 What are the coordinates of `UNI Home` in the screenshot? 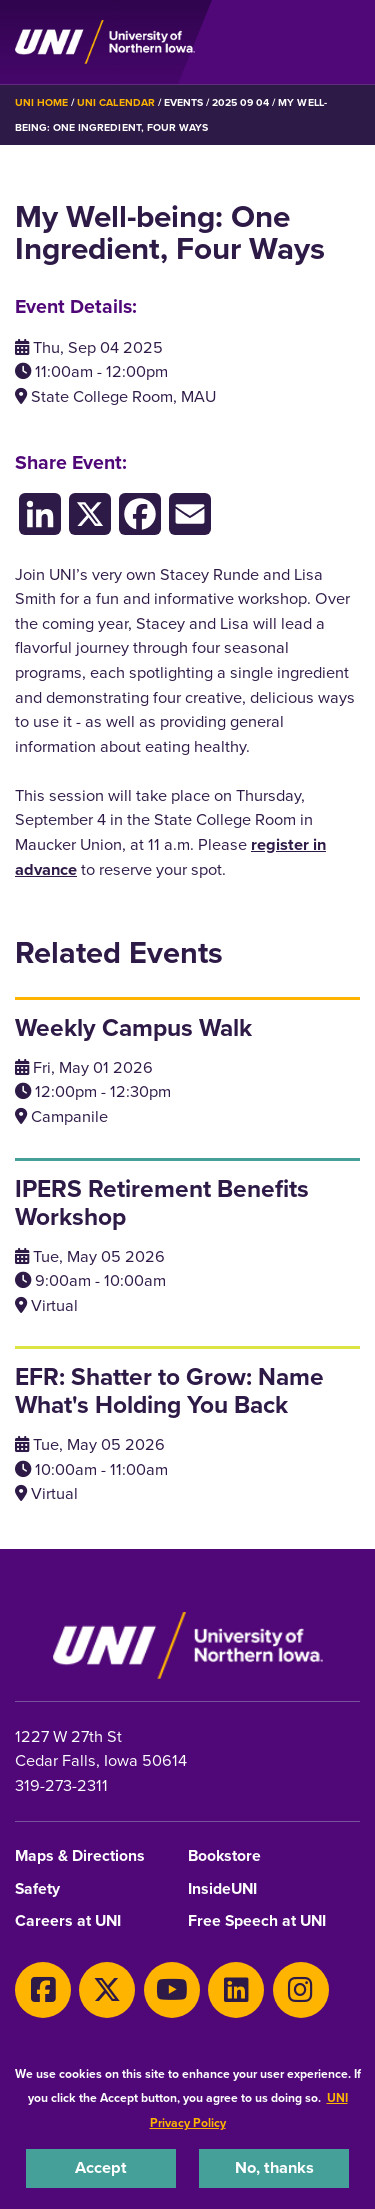 It's located at (41, 102).